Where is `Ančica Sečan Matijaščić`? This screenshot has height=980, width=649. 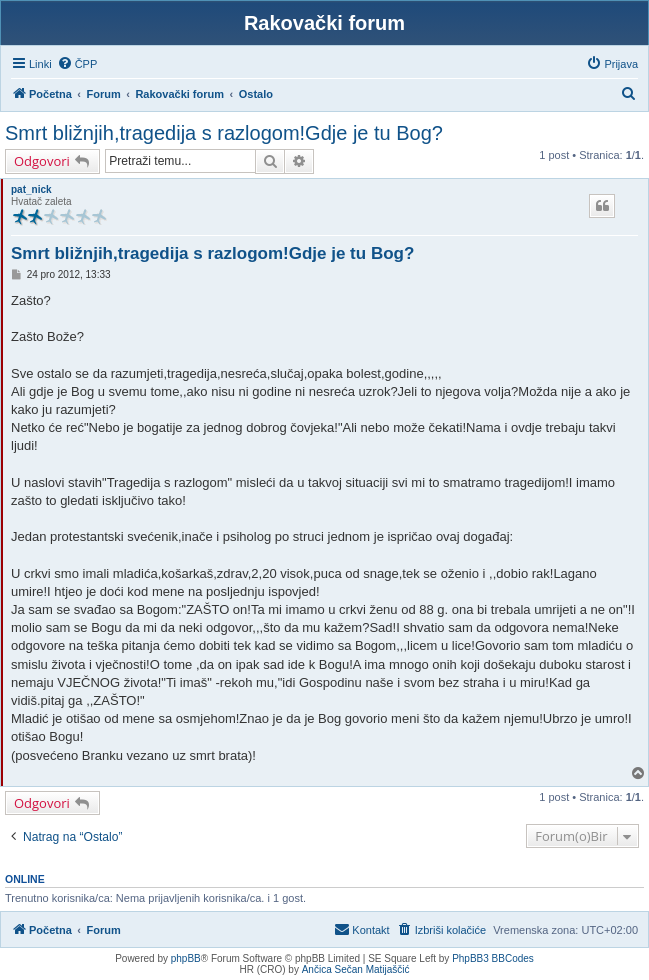 Ančica Sečan Matijaščić is located at coordinates (356, 969).